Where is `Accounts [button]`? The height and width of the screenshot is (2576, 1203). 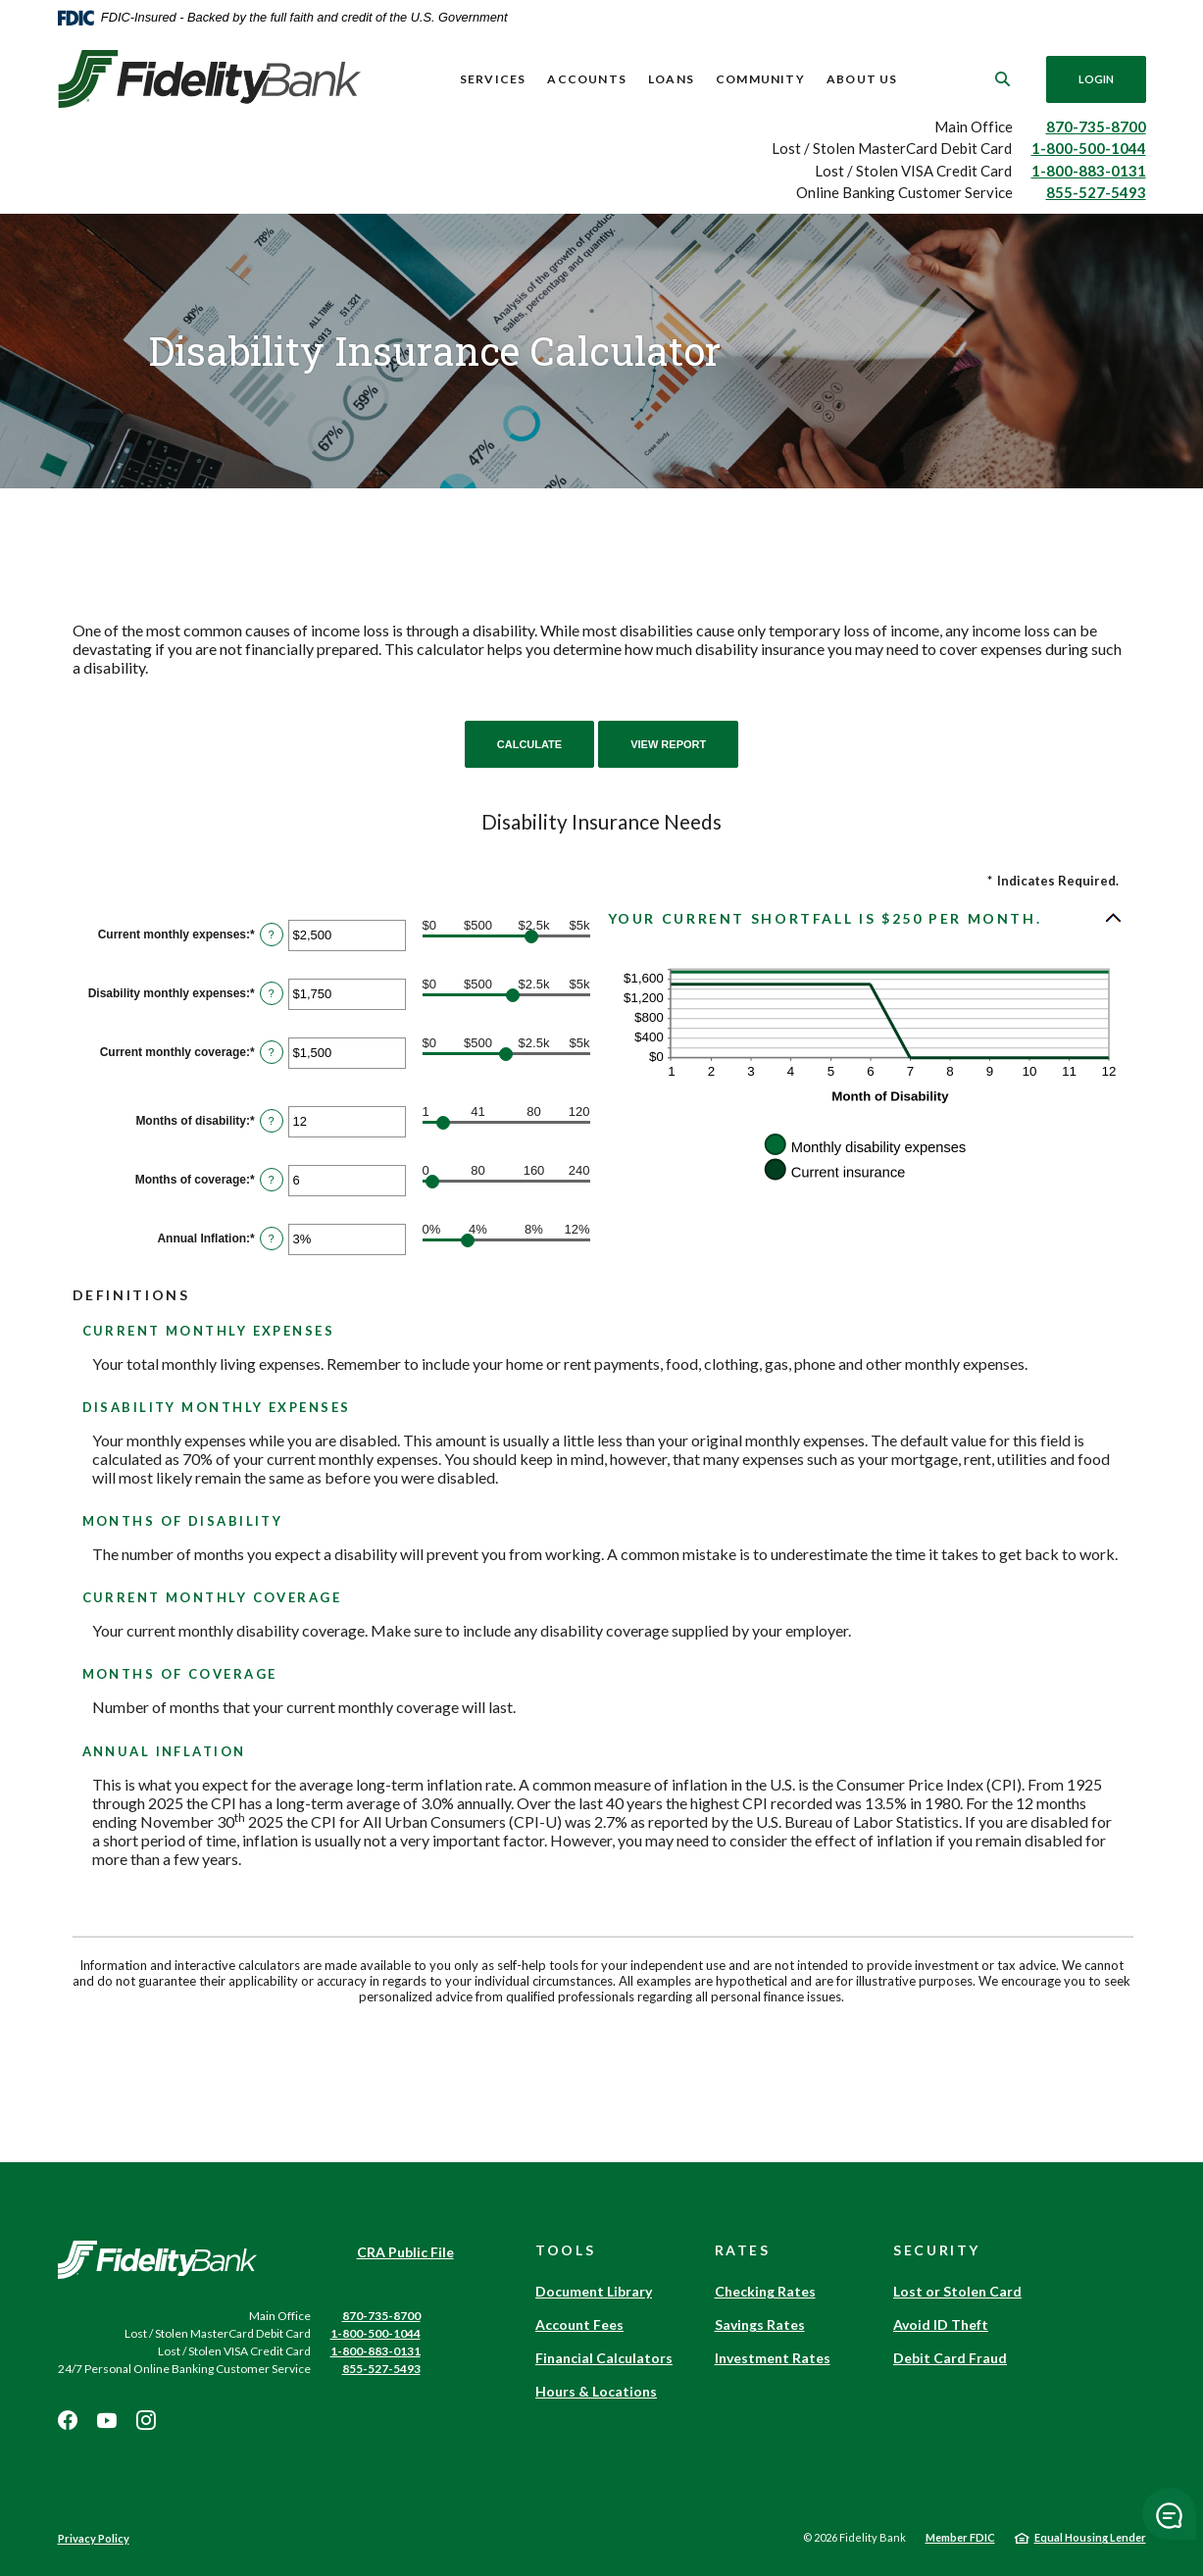 Accounts [button] is located at coordinates (587, 79).